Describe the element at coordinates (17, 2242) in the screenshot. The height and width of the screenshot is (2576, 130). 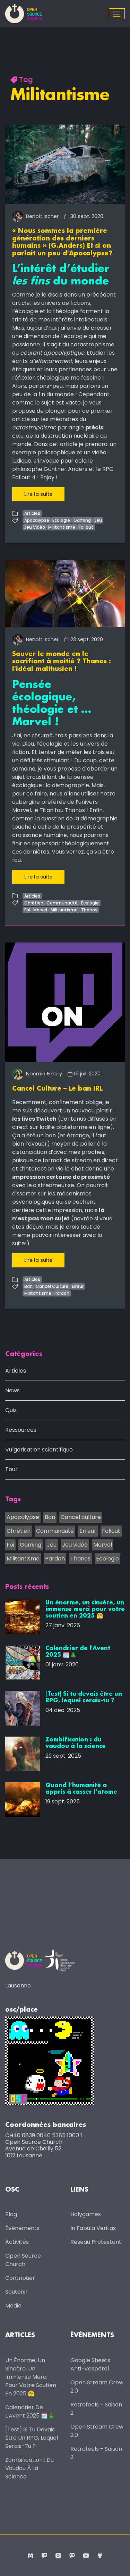
I see `Activités` at that location.